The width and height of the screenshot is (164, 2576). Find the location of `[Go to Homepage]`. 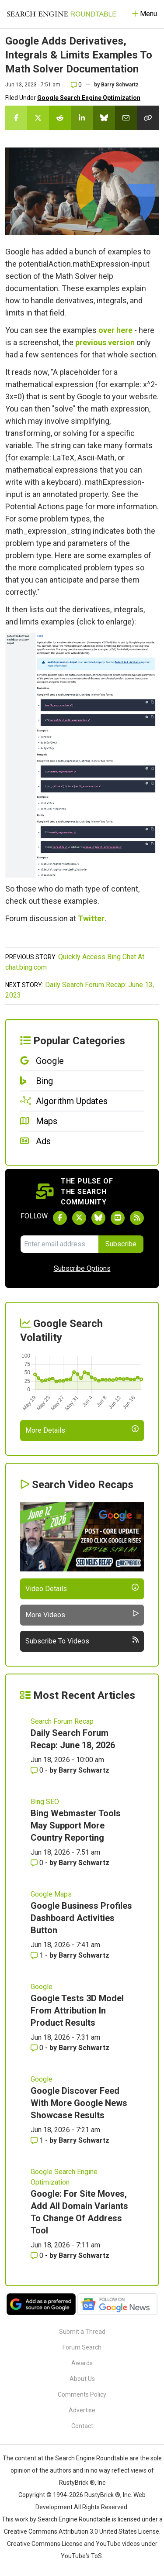

[Go to Homepage] is located at coordinates (61, 14).